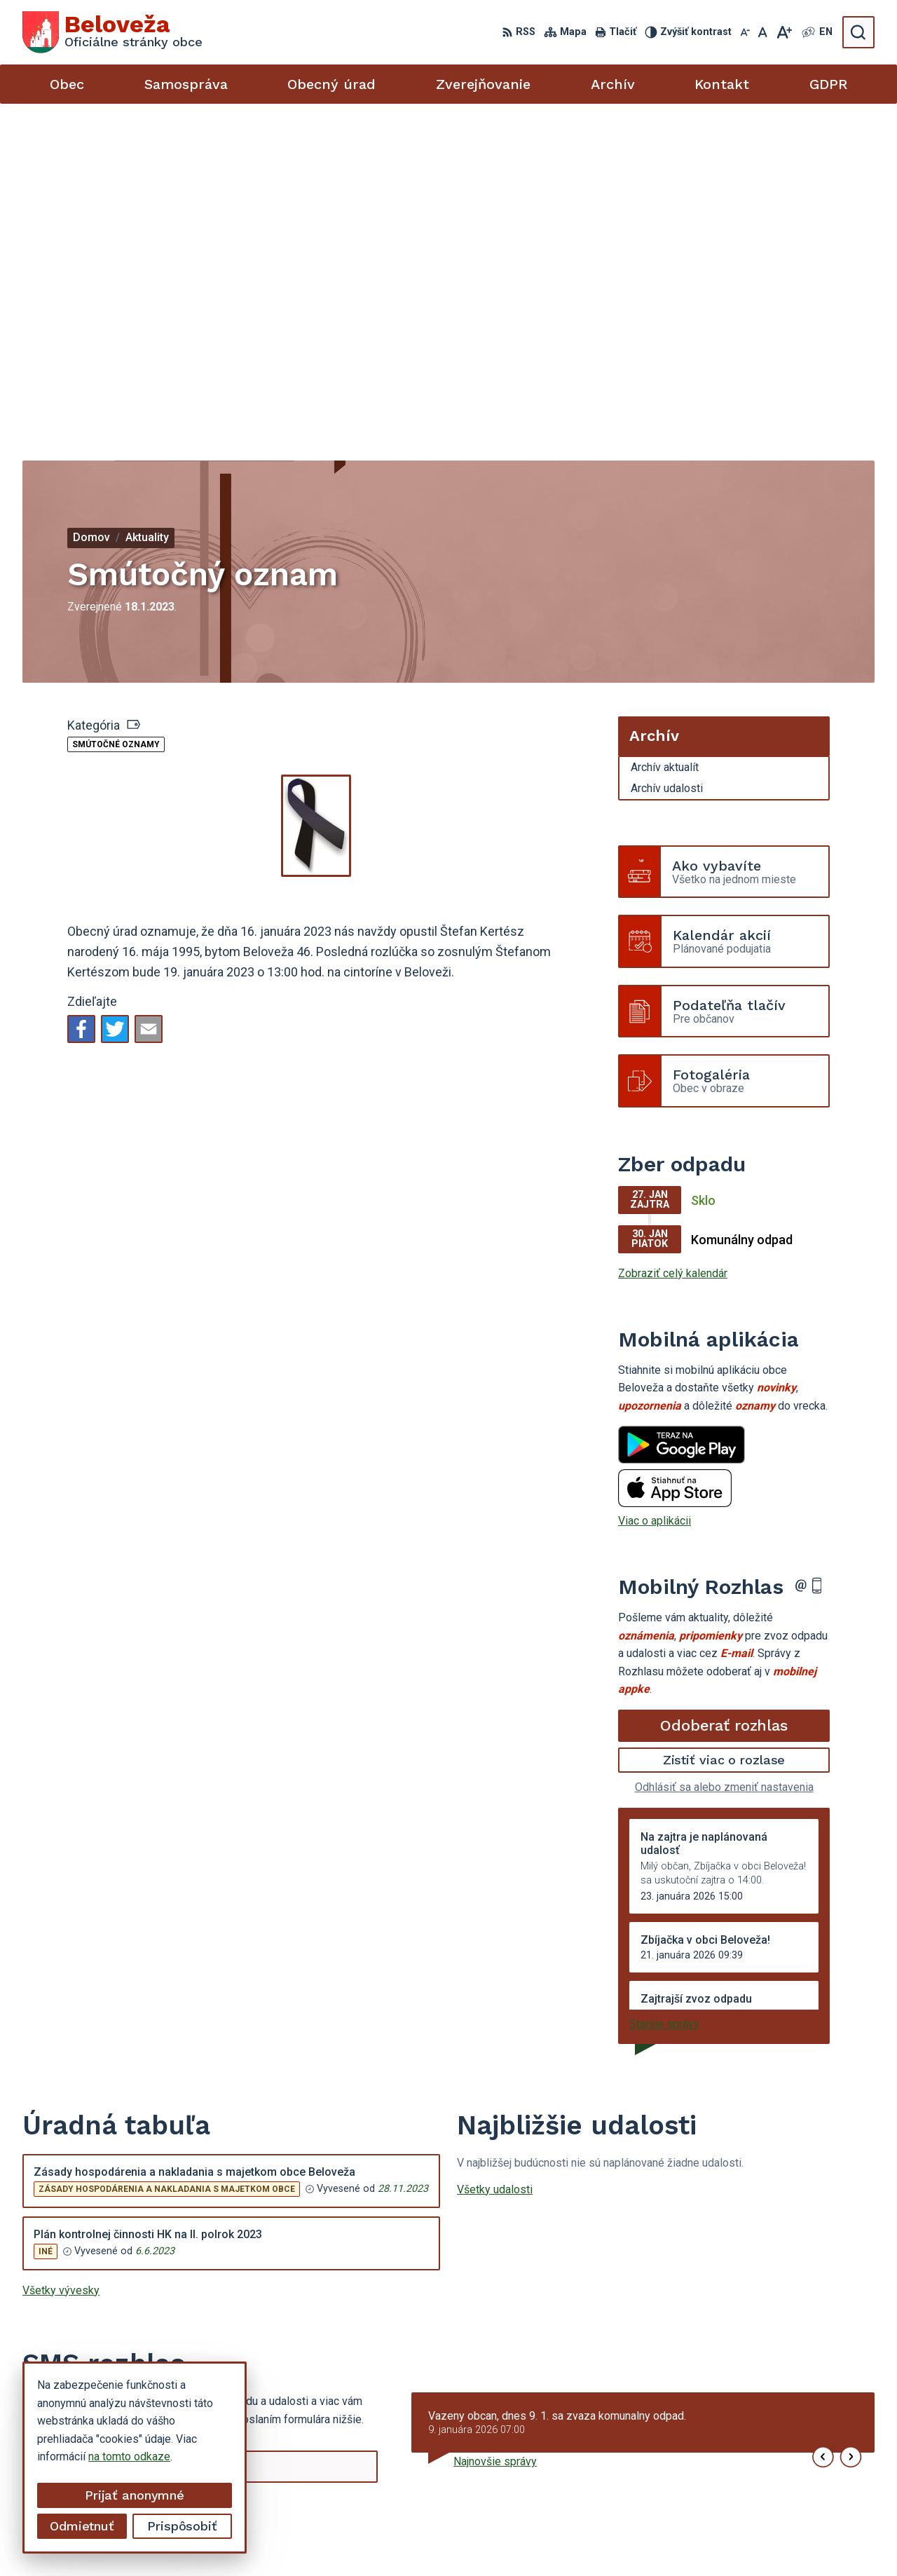 This screenshot has width=897, height=2576. I want to click on Zistiť viac o rozlase, so click(724, 1425).